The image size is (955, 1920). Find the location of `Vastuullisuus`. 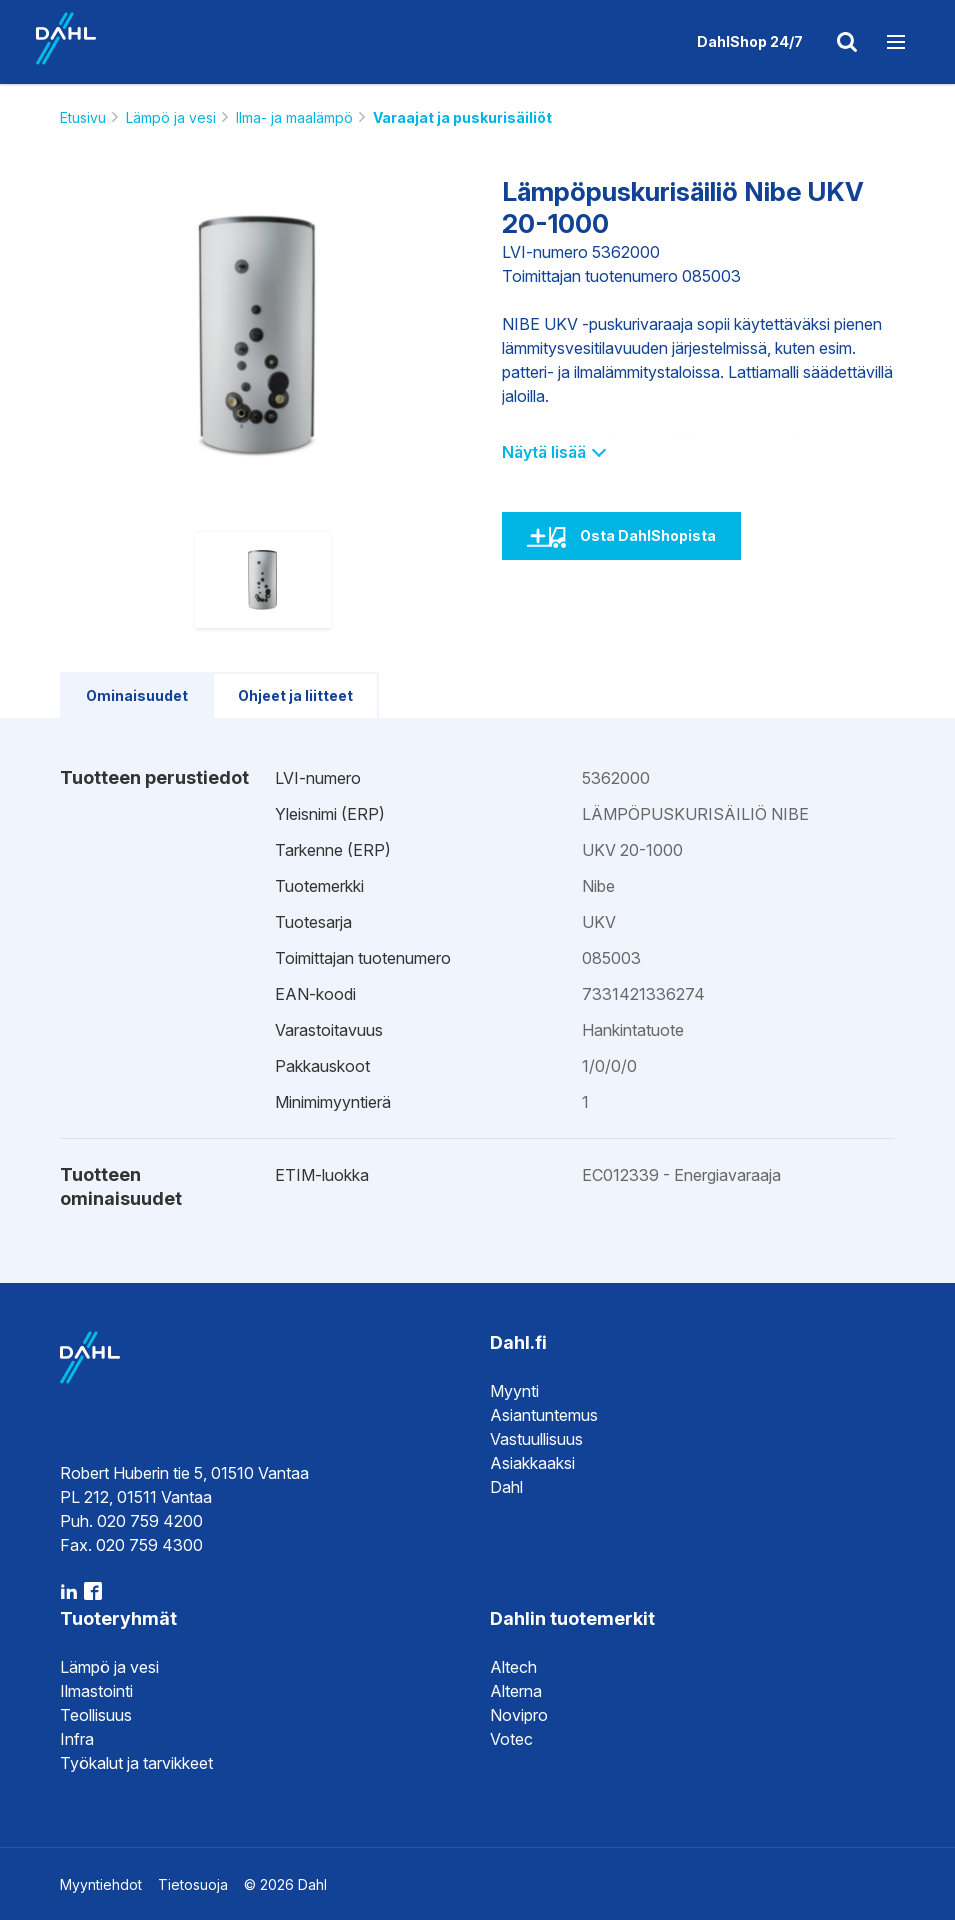

Vastuullisuus is located at coordinates (536, 1439).